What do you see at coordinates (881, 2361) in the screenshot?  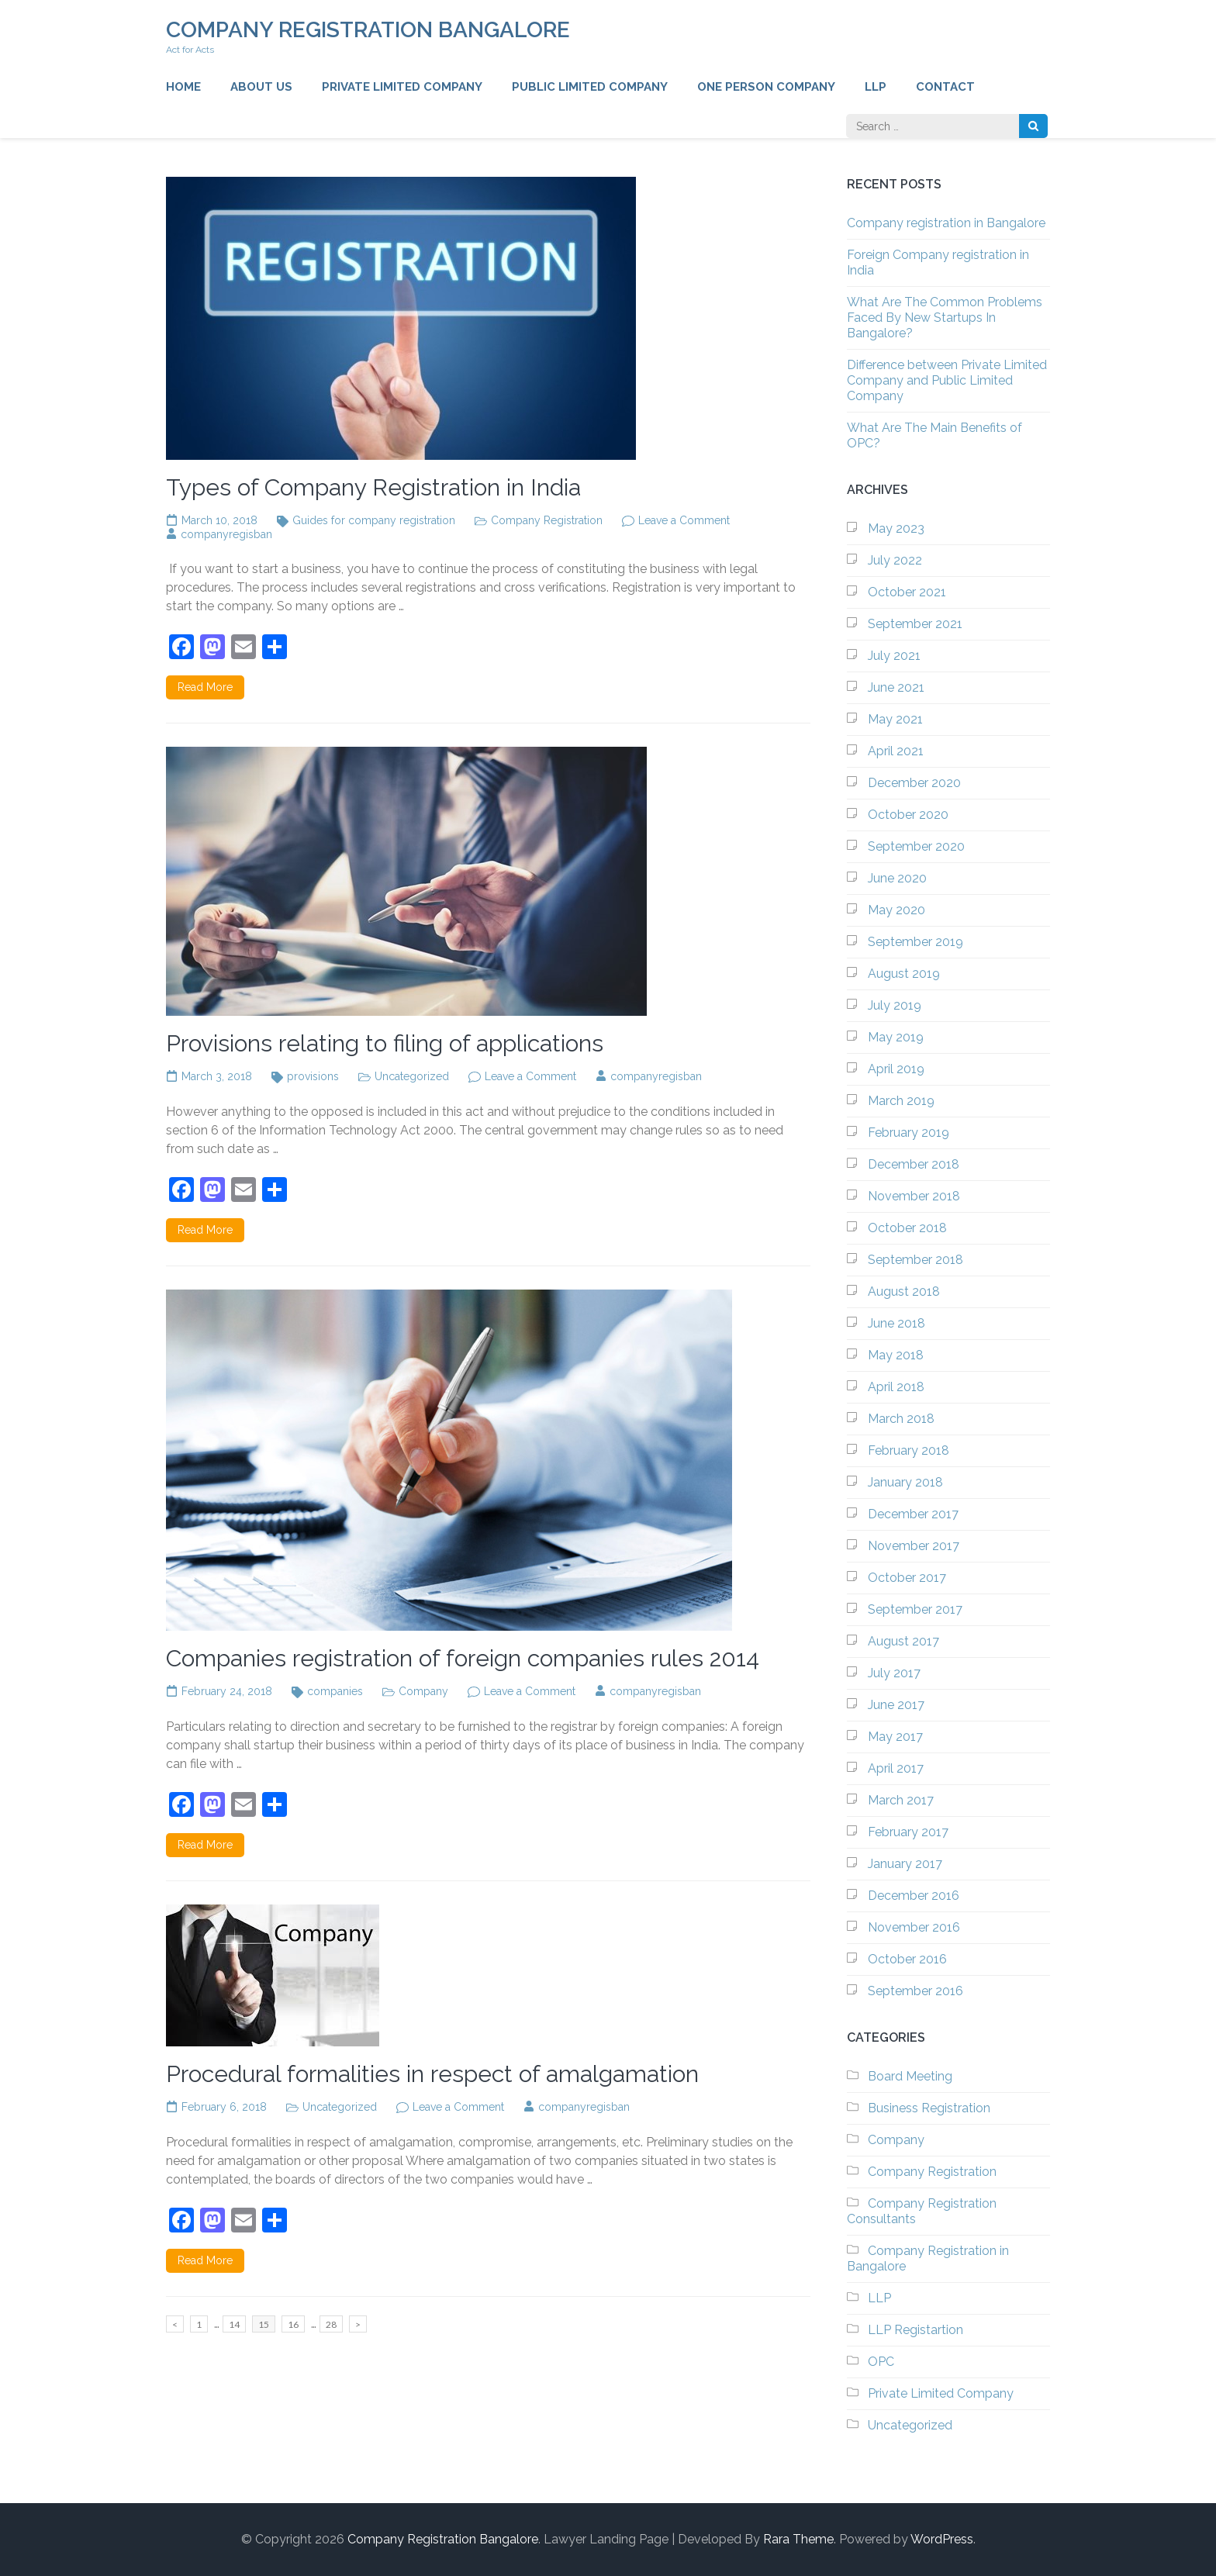 I see `OPC` at bounding box center [881, 2361].